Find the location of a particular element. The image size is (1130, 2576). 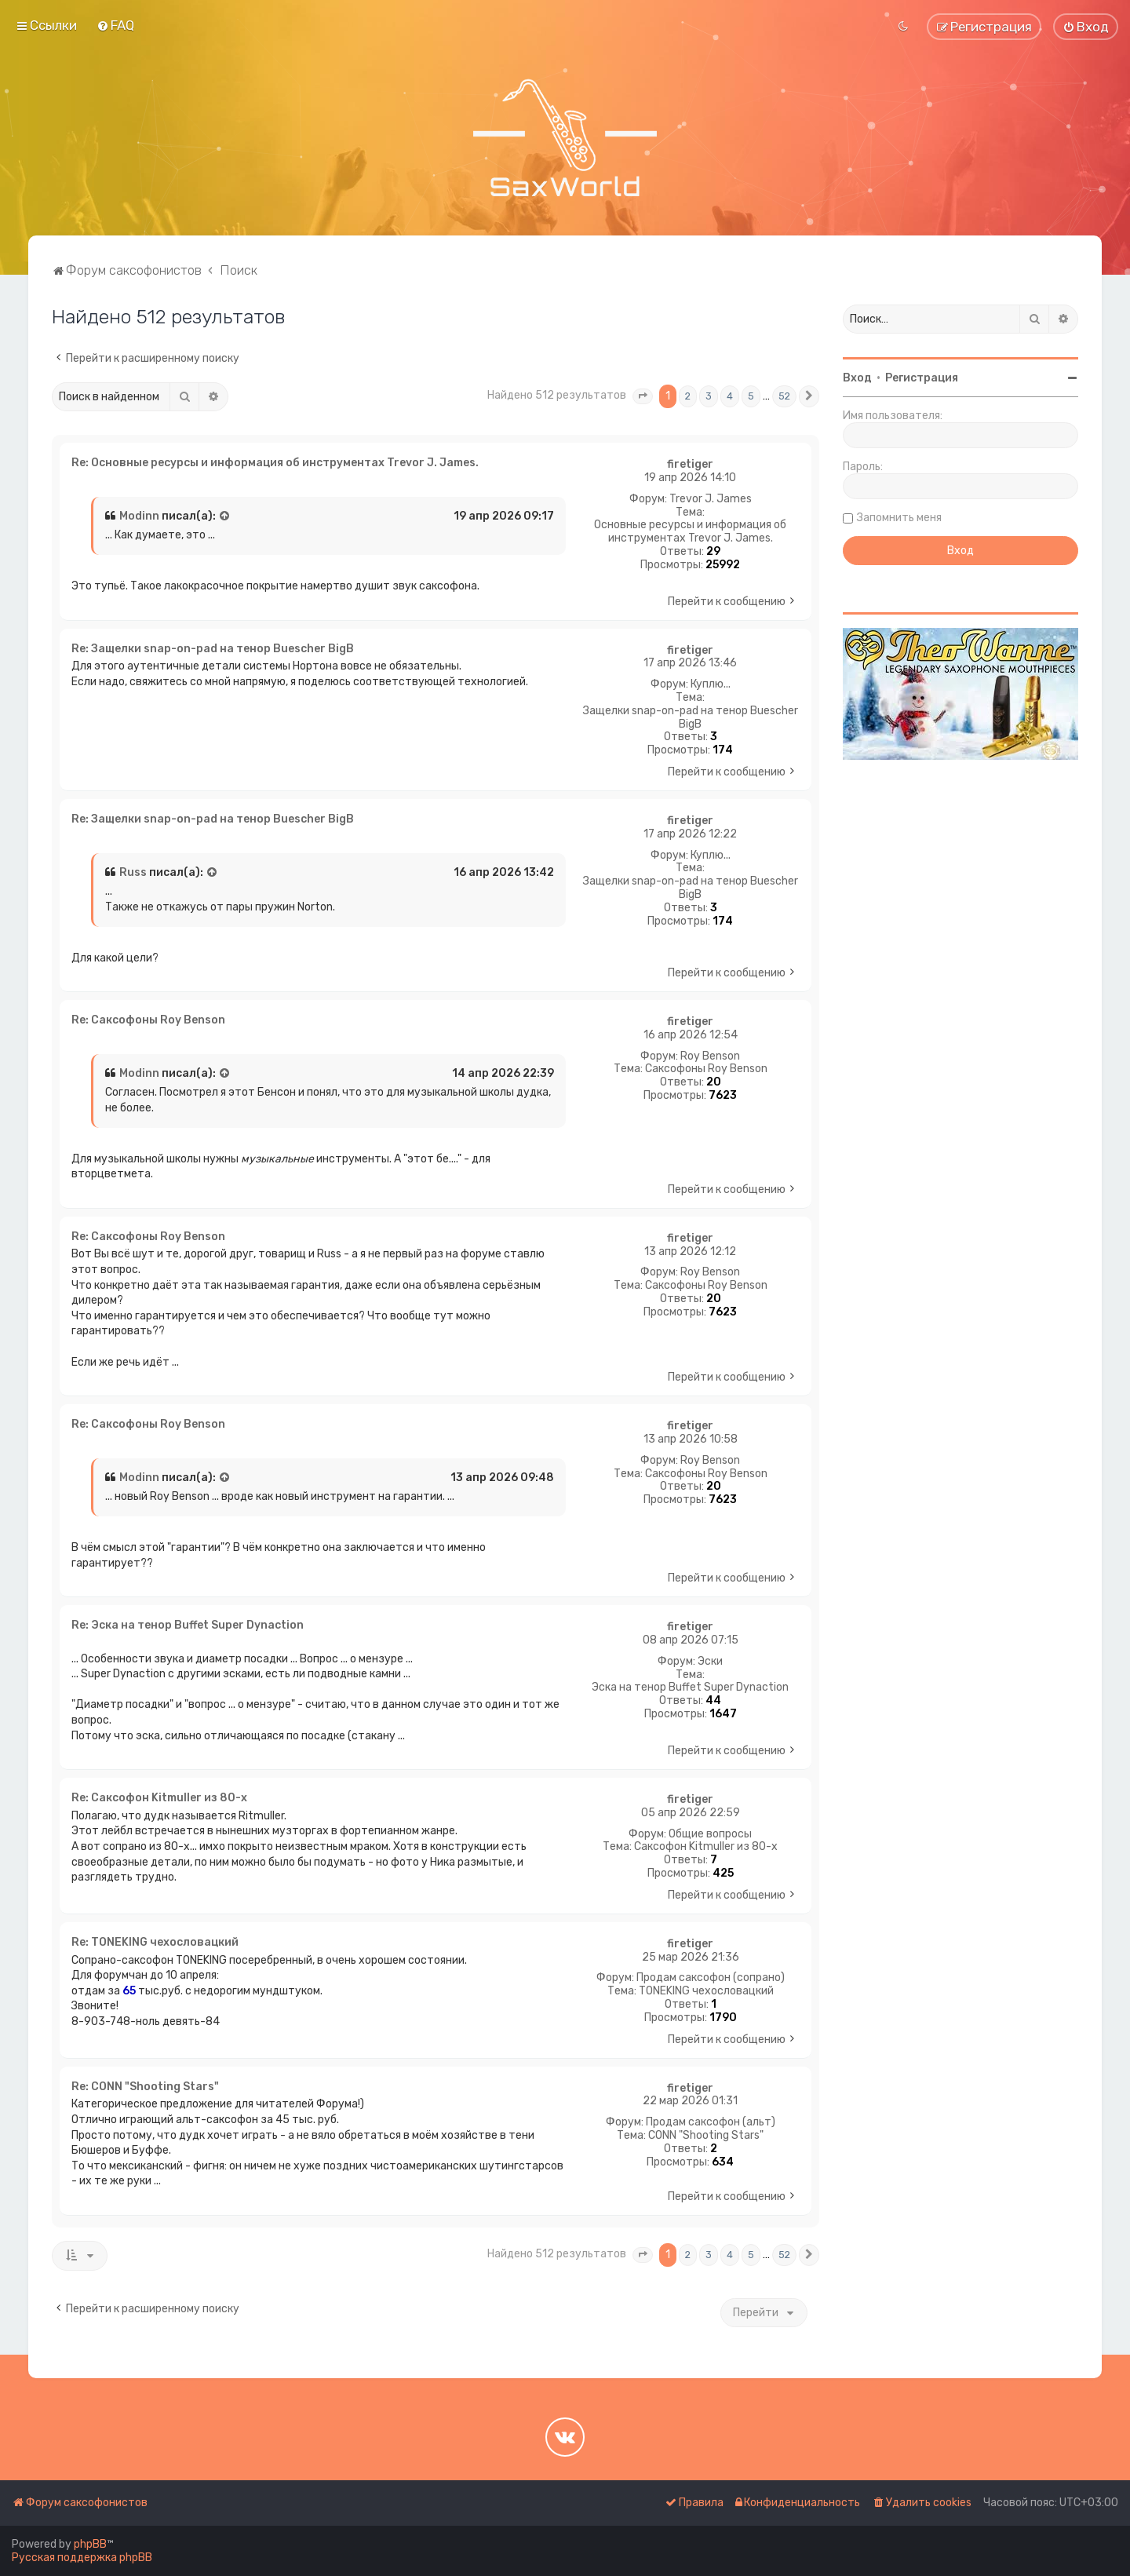

Roy Benson is located at coordinates (710, 1056).